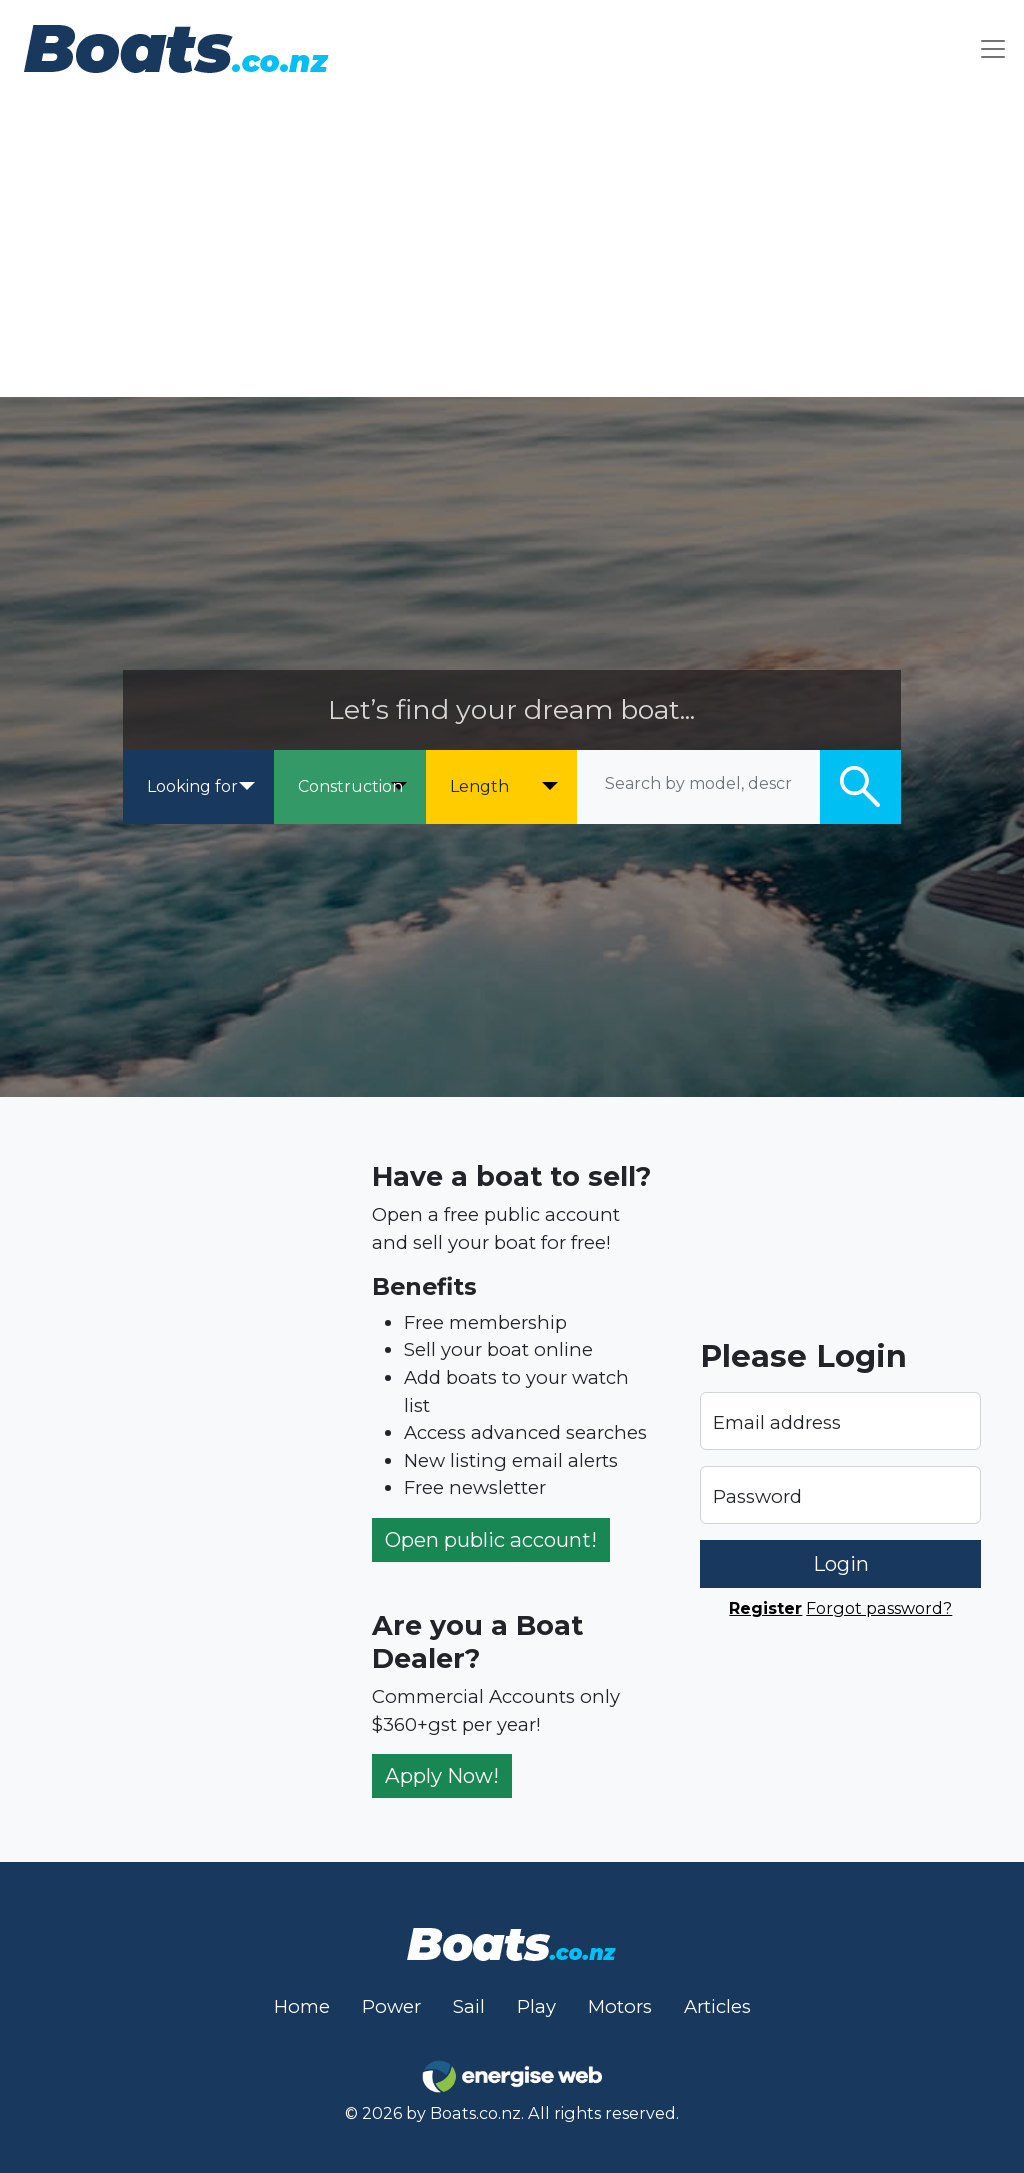 Image resolution: width=1024 pixels, height=2173 pixels. I want to click on Open public account!, so click(491, 1539).